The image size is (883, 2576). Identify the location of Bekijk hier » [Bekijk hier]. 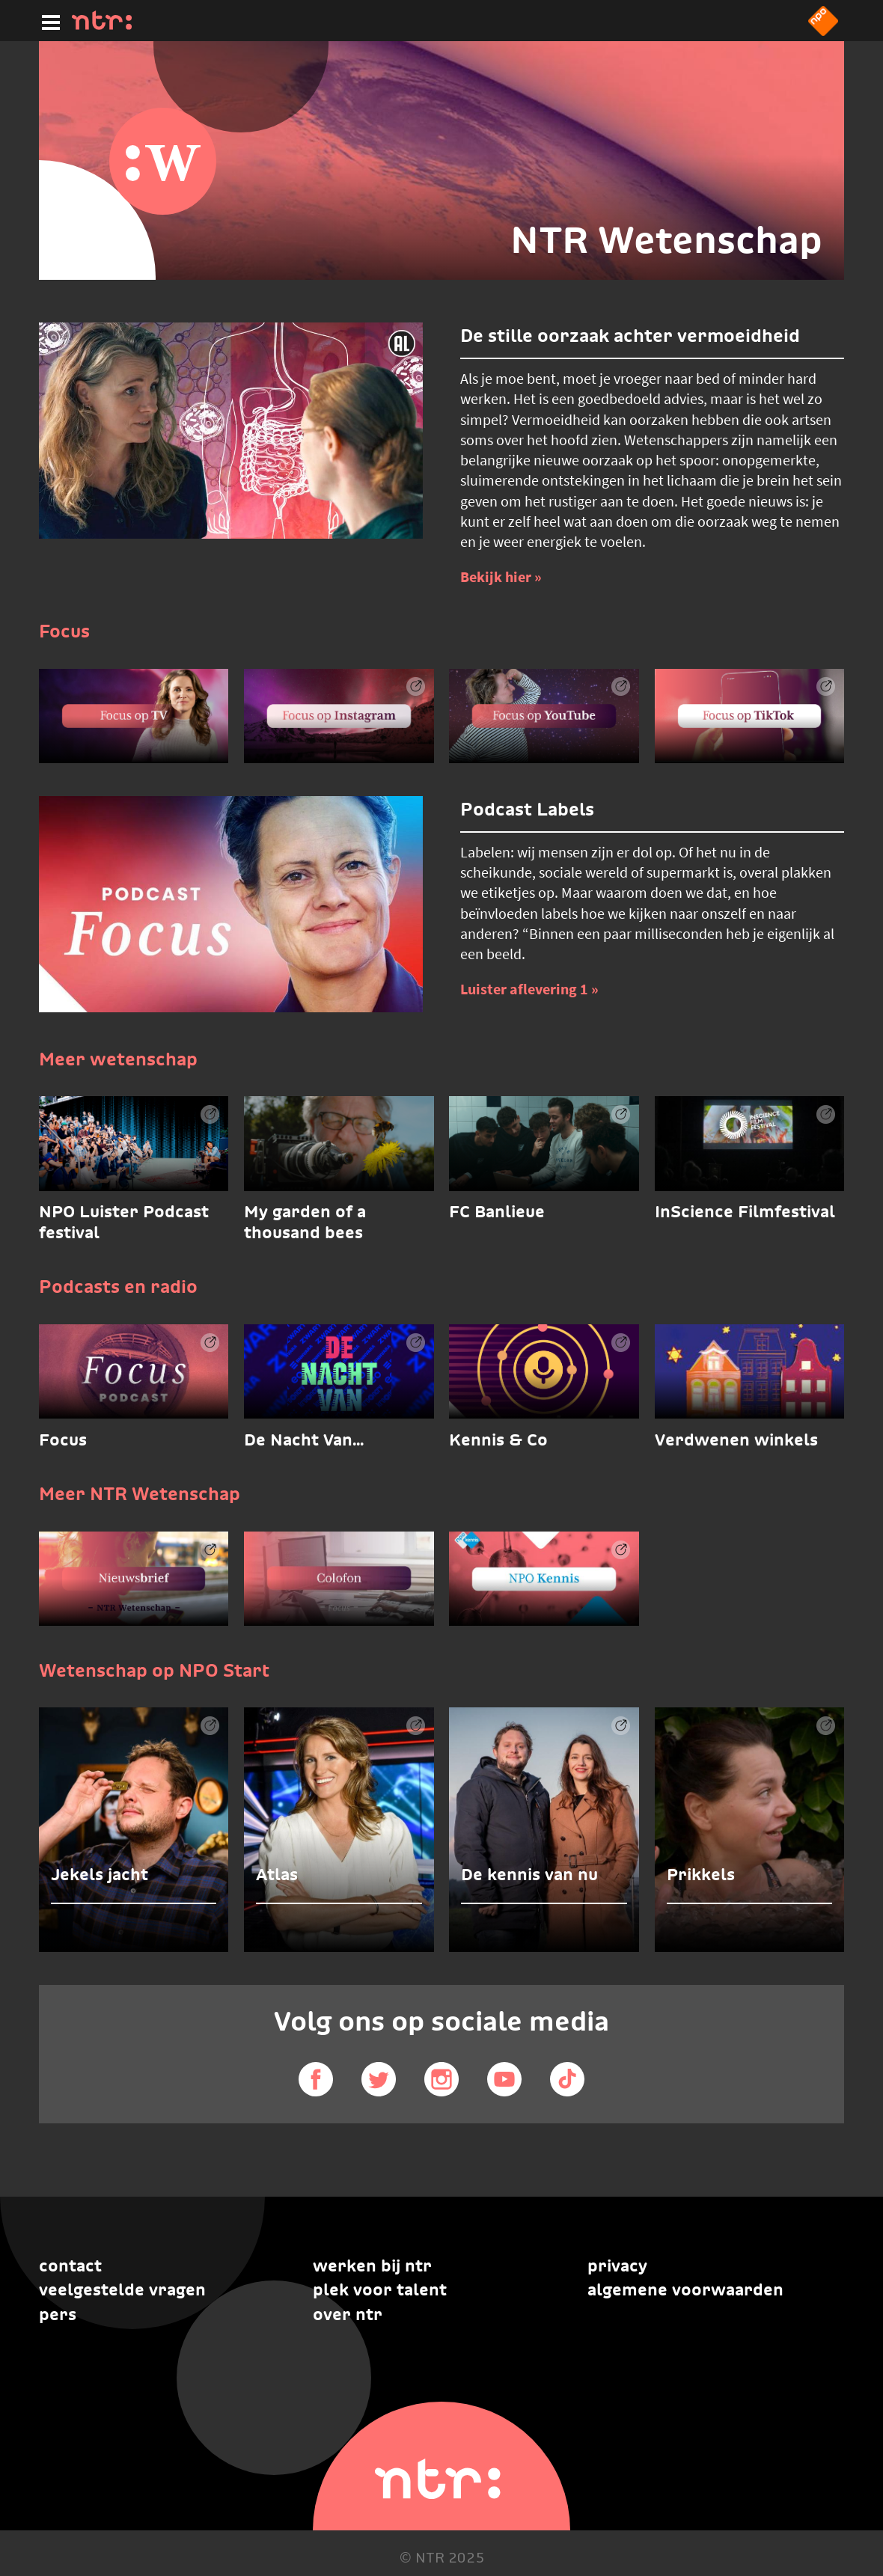
(501, 576).